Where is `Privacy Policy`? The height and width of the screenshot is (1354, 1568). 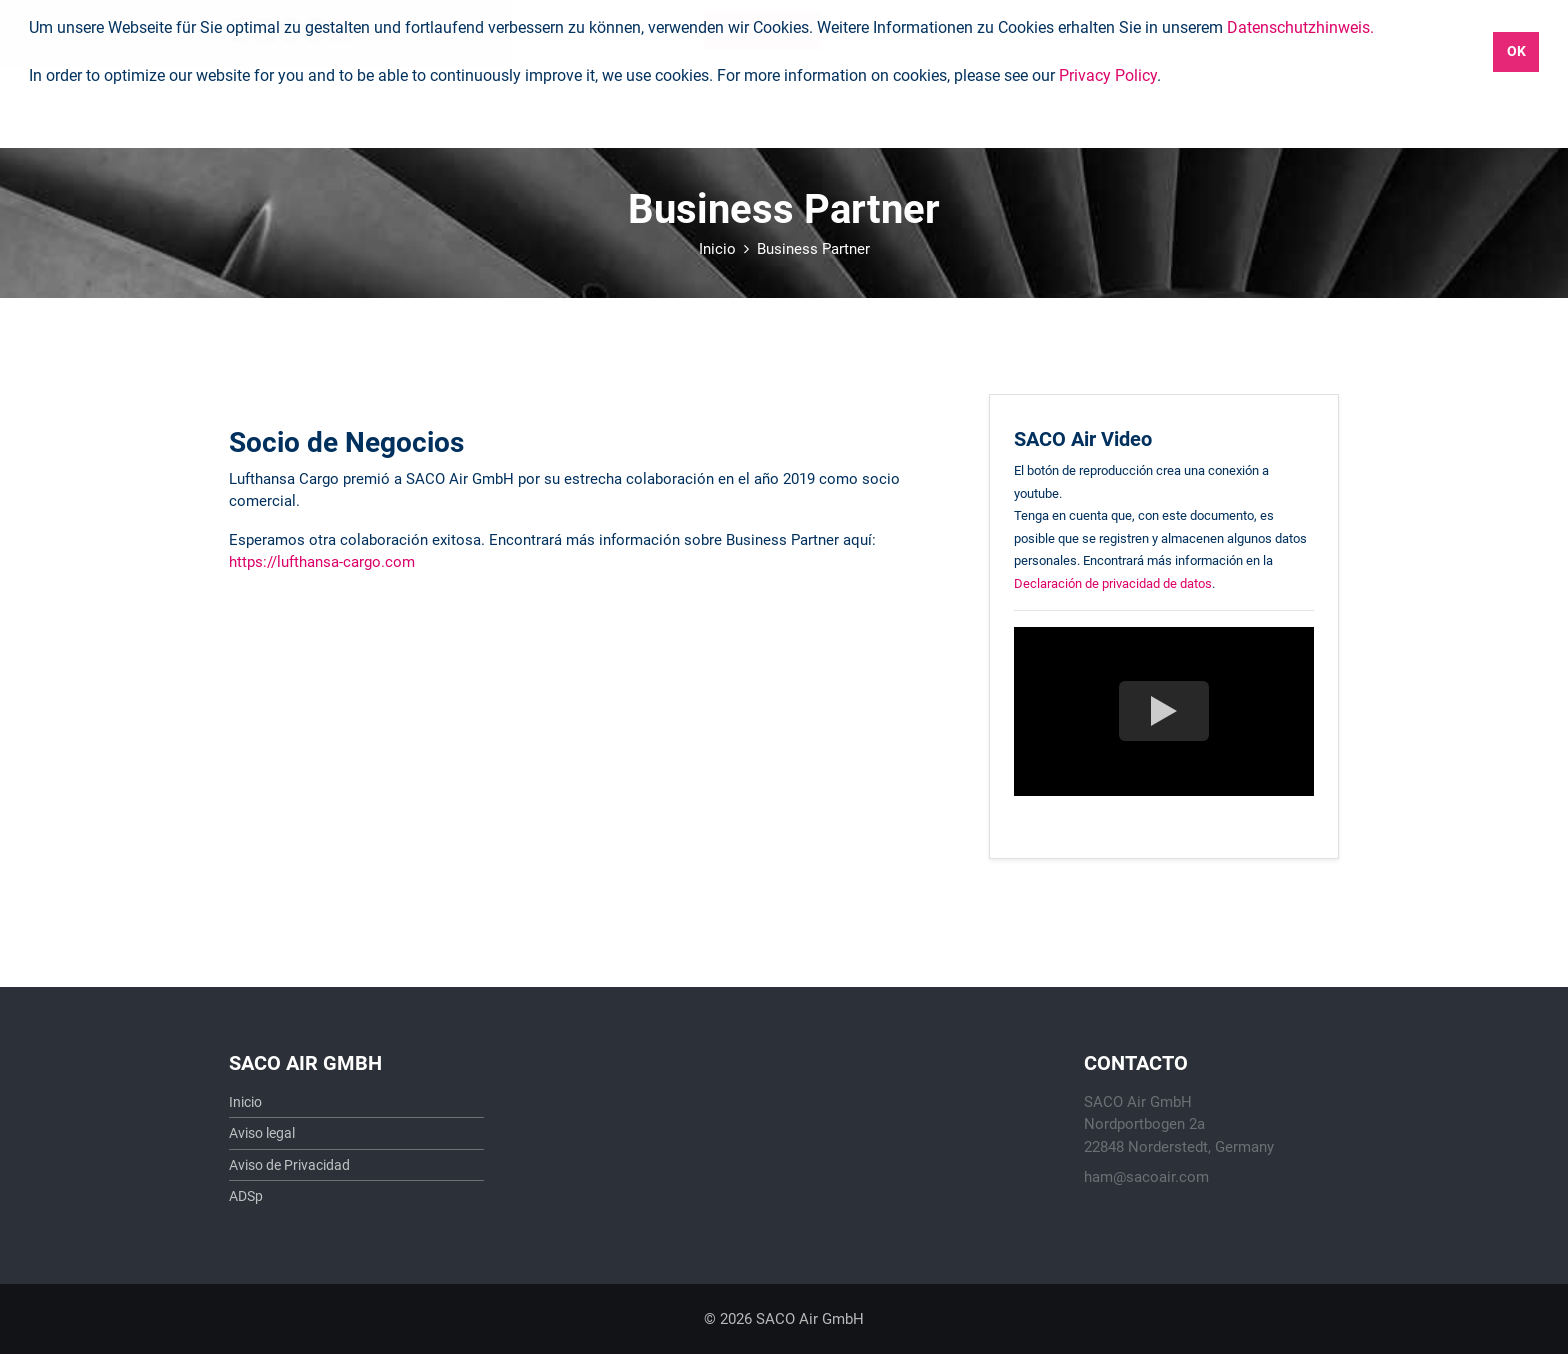
Privacy Policy is located at coordinates (1108, 75).